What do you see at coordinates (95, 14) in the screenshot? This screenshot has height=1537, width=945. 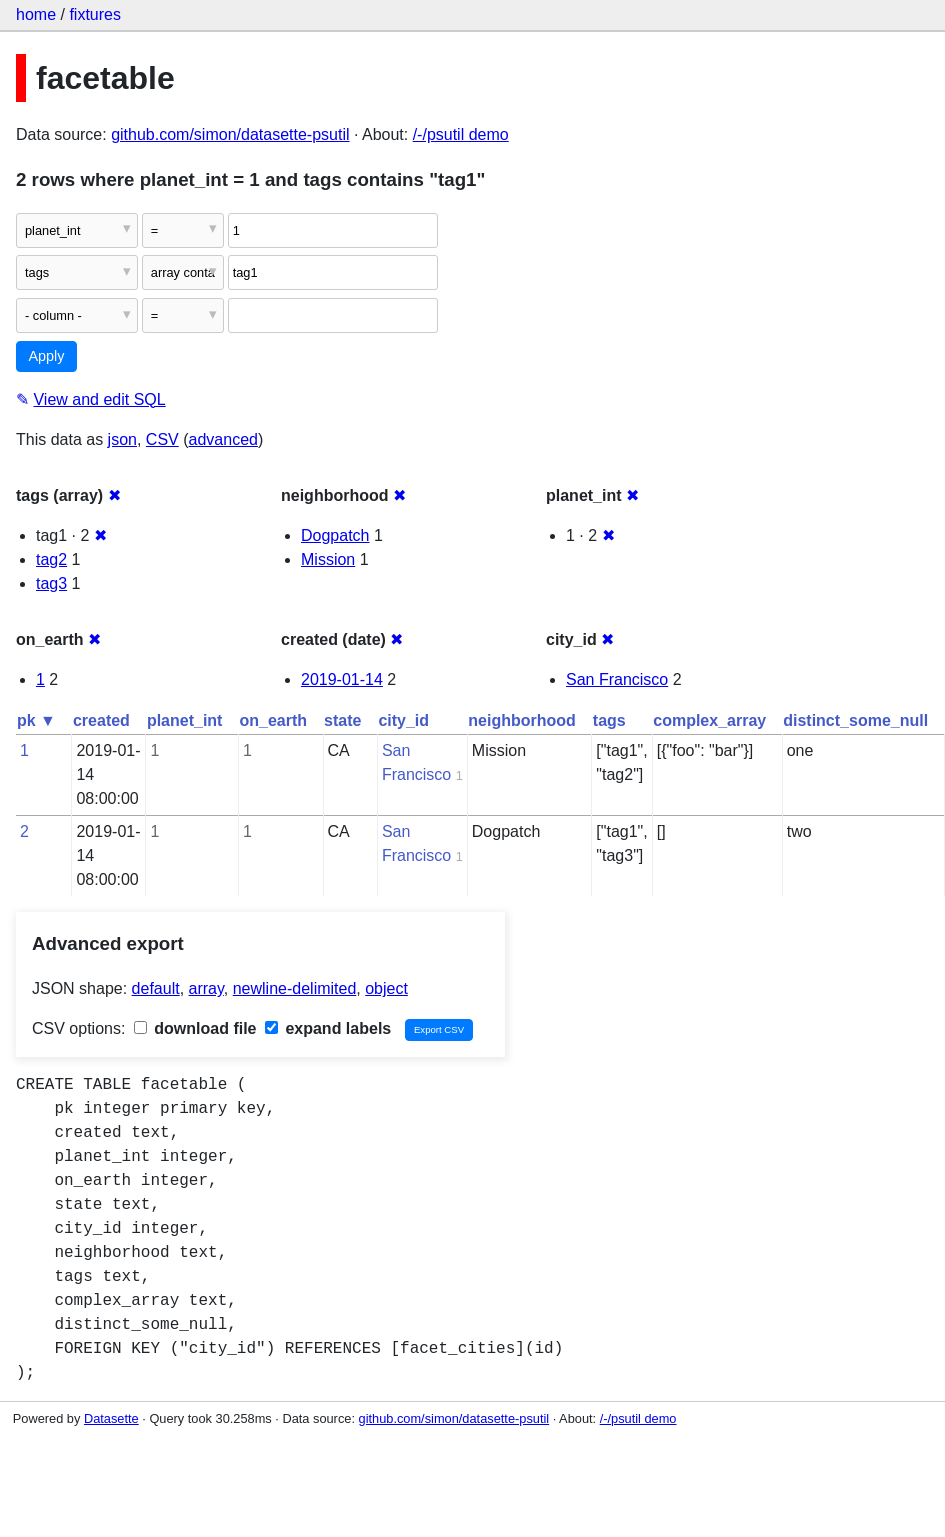 I see `fixtures` at bounding box center [95, 14].